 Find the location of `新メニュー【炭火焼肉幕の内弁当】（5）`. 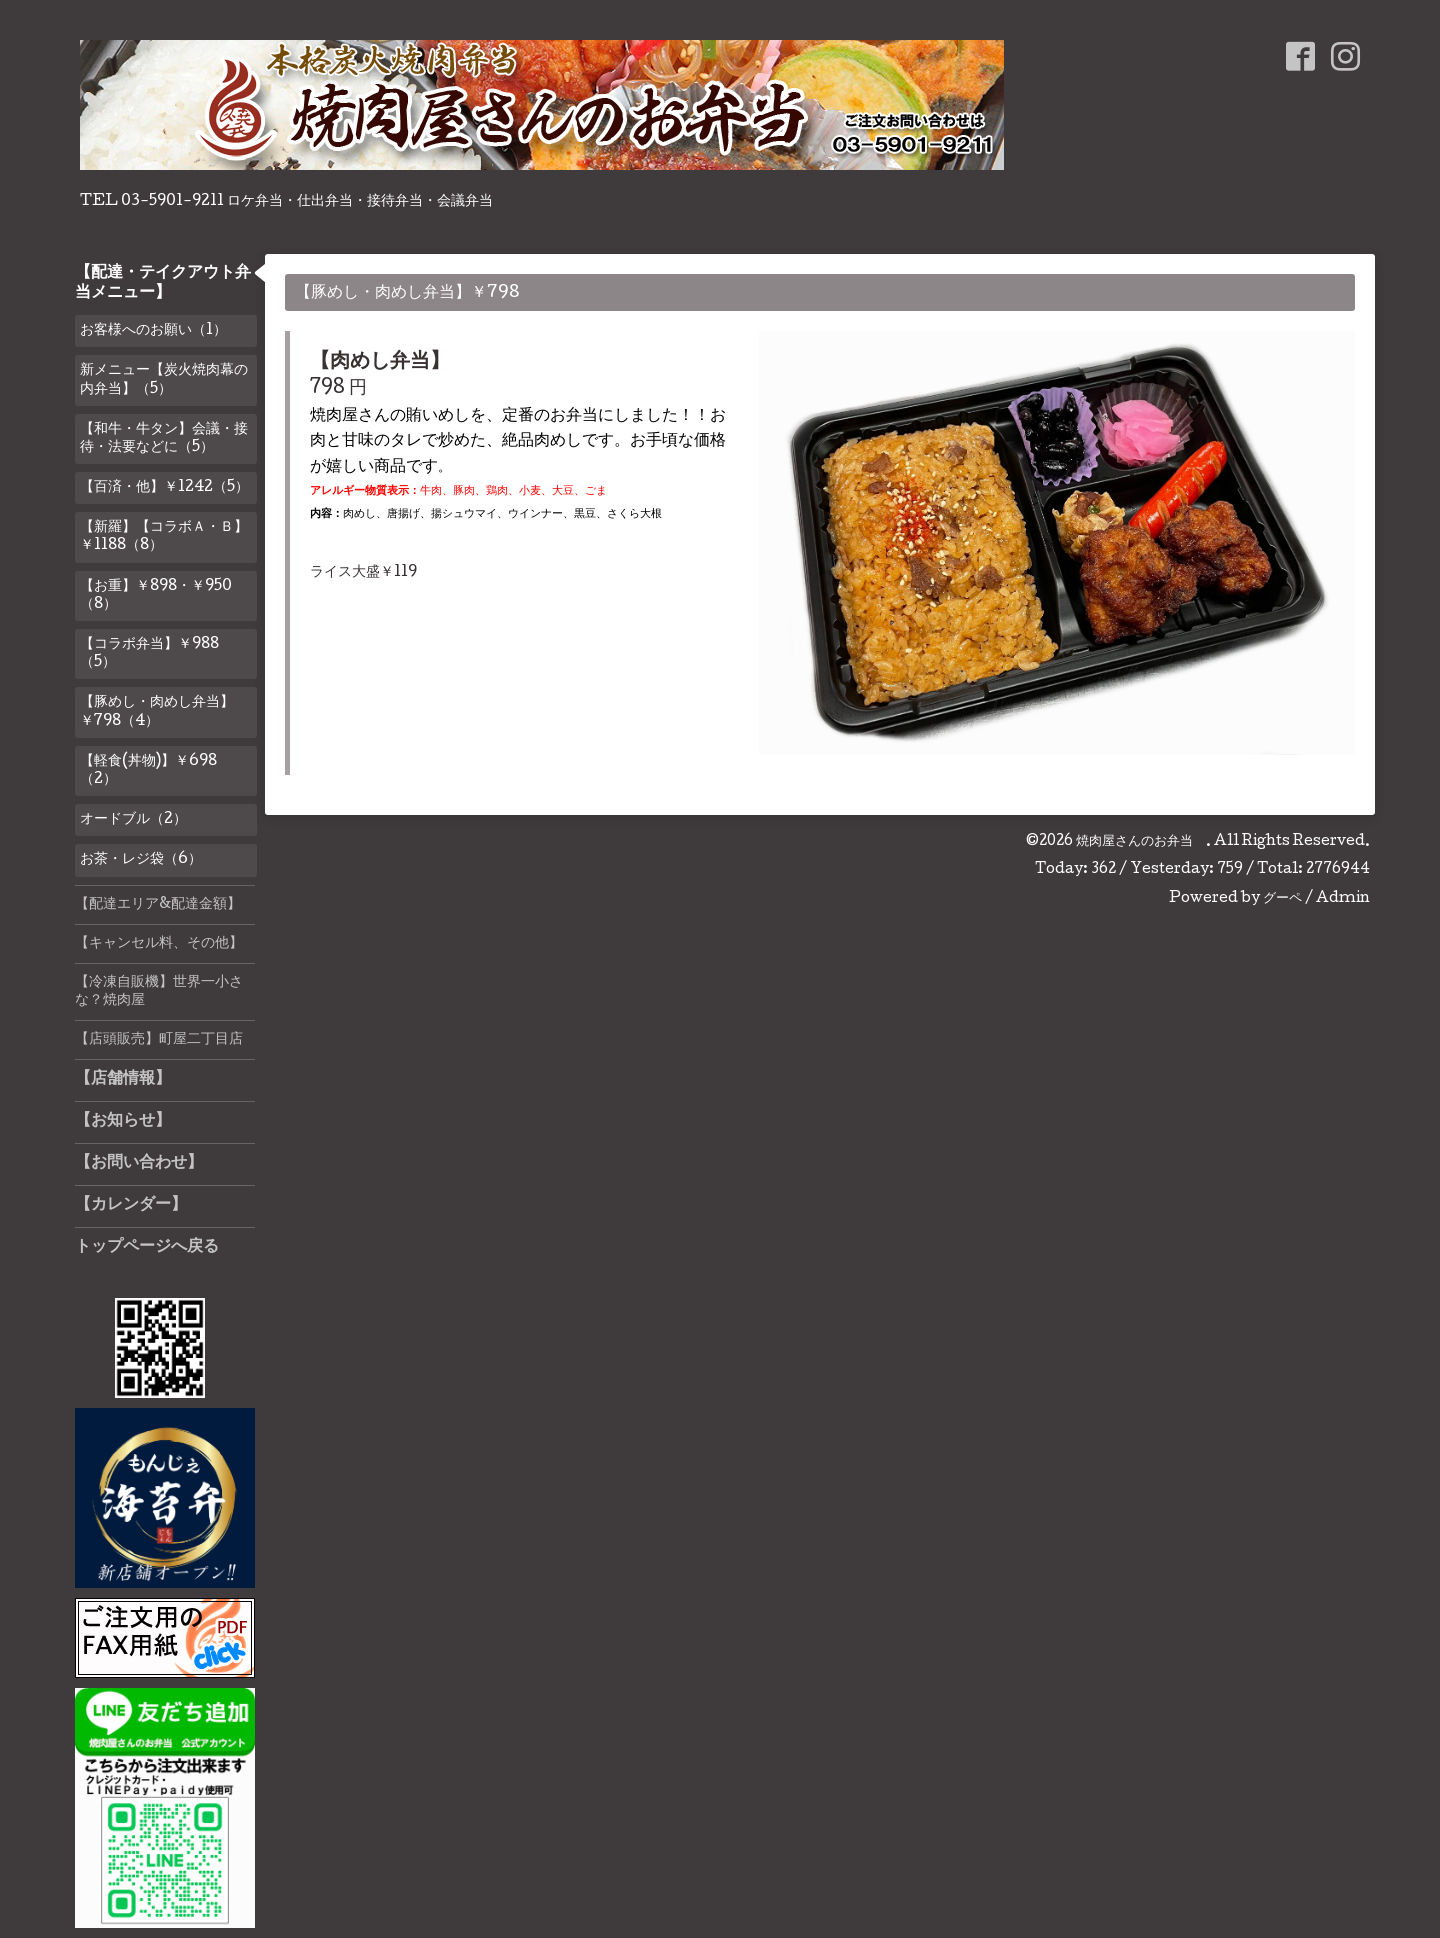

新メニュー【炭火焼肉幕の内弁当】（5） is located at coordinates (164, 380).